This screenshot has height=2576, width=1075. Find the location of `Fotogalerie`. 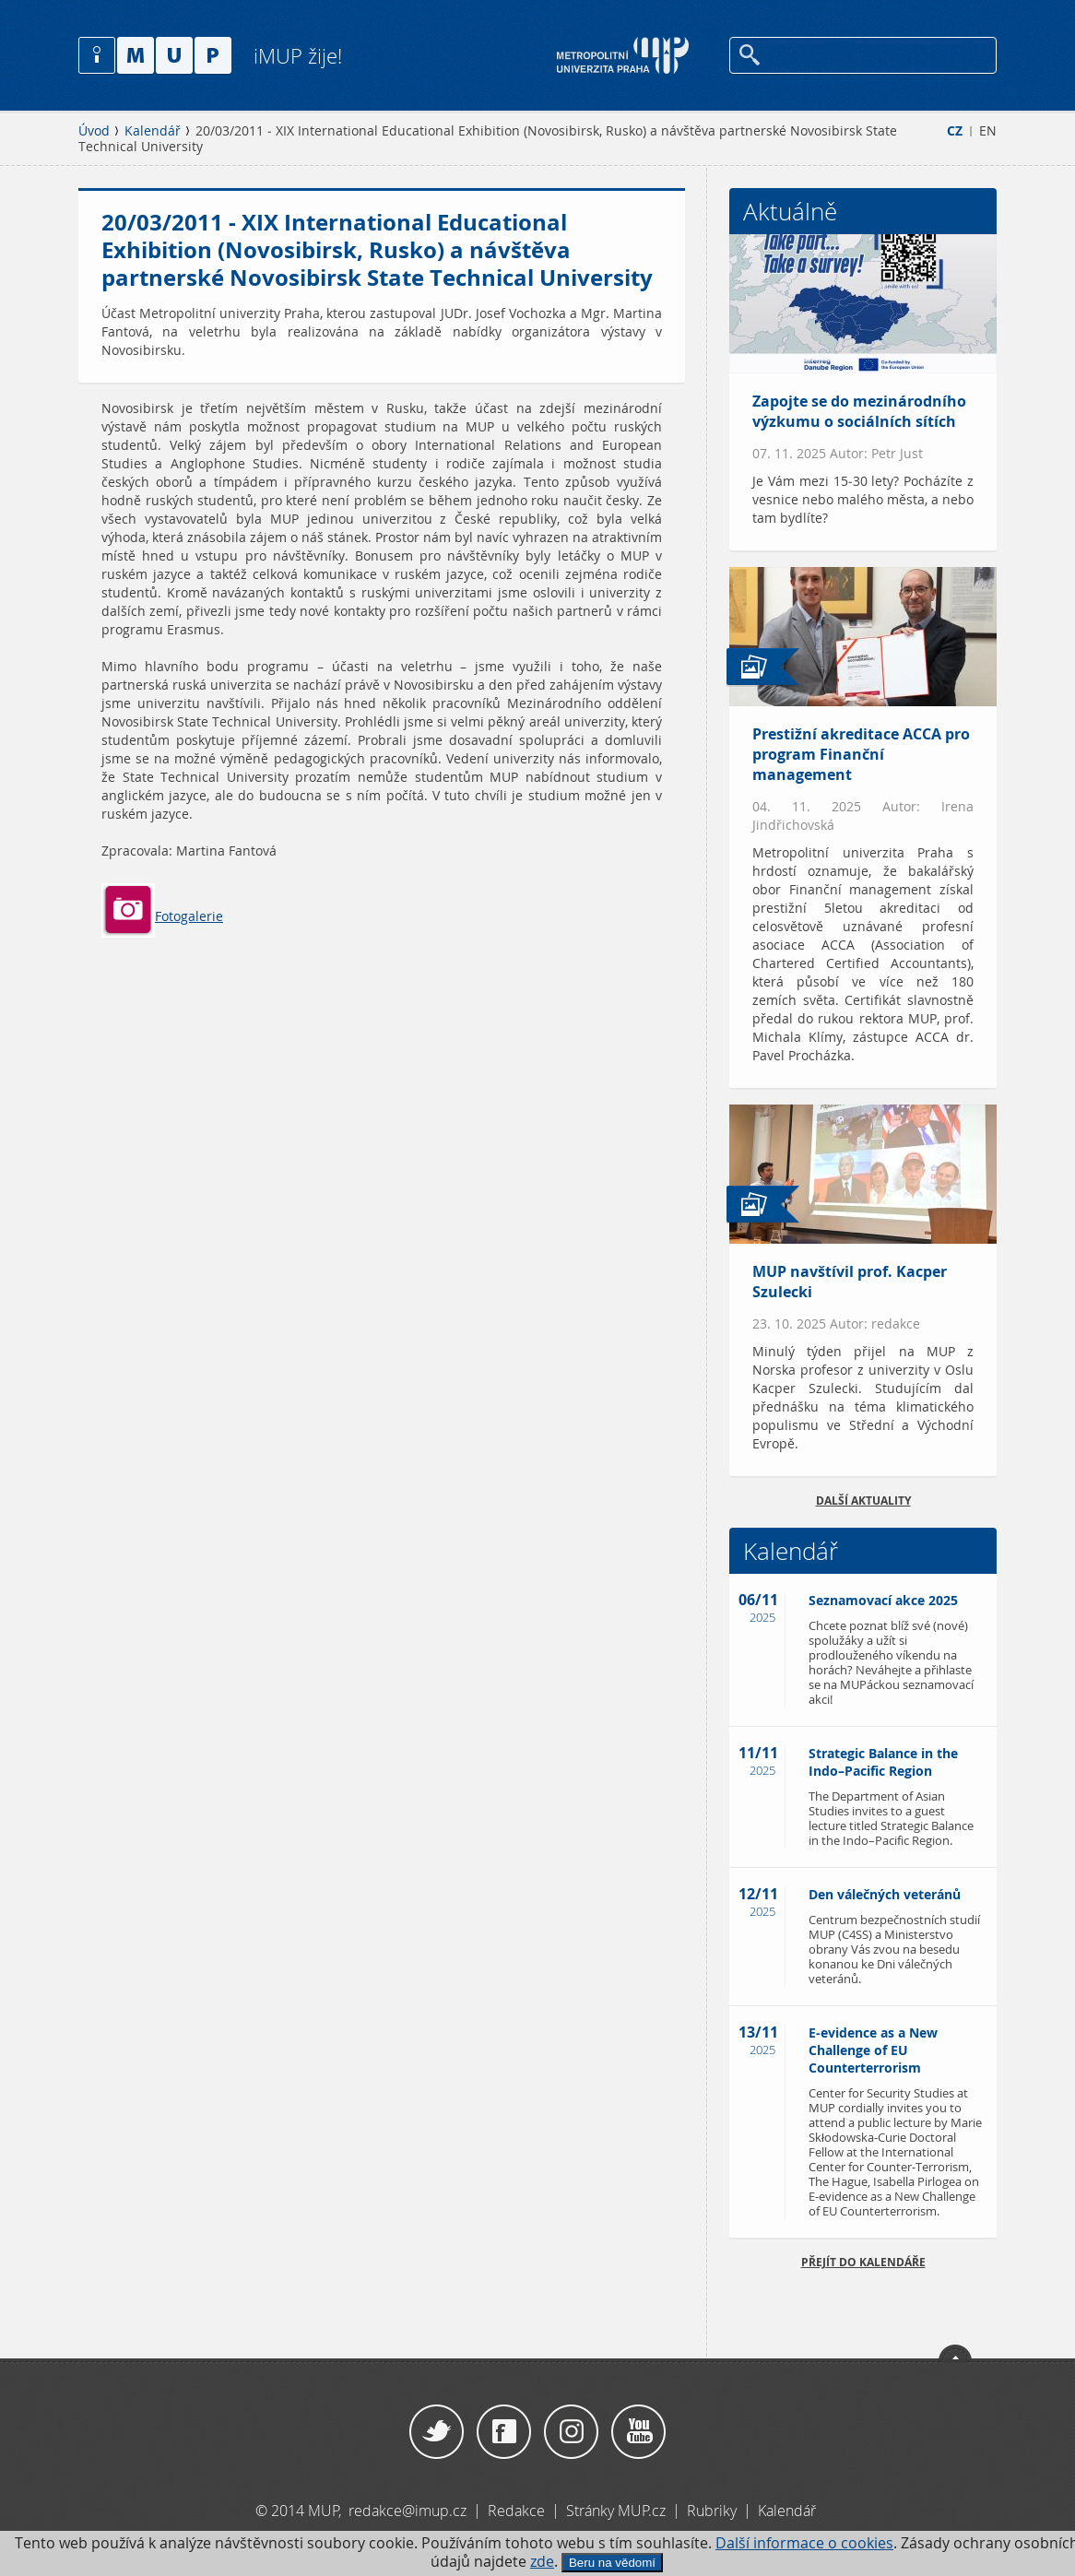

Fotogalerie is located at coordinates (162, 916).